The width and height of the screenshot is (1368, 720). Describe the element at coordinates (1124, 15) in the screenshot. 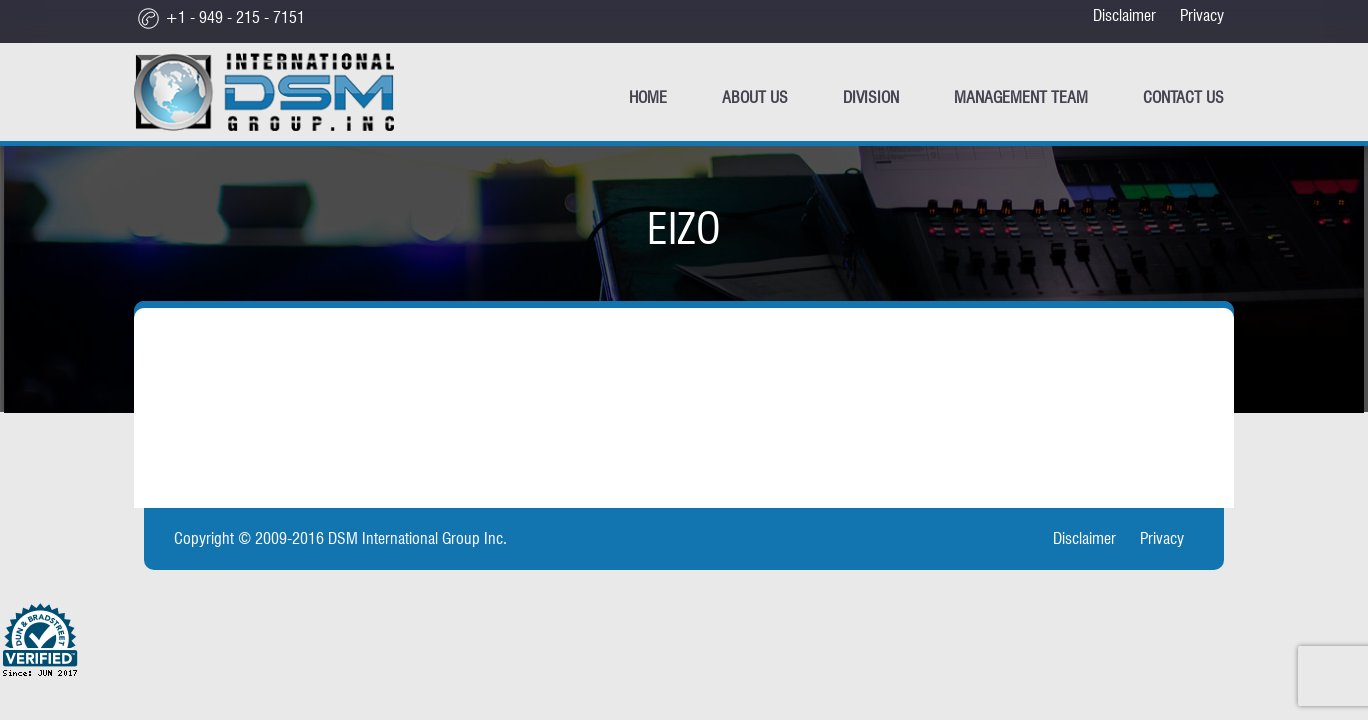

I see `Disclaimer` at that location.